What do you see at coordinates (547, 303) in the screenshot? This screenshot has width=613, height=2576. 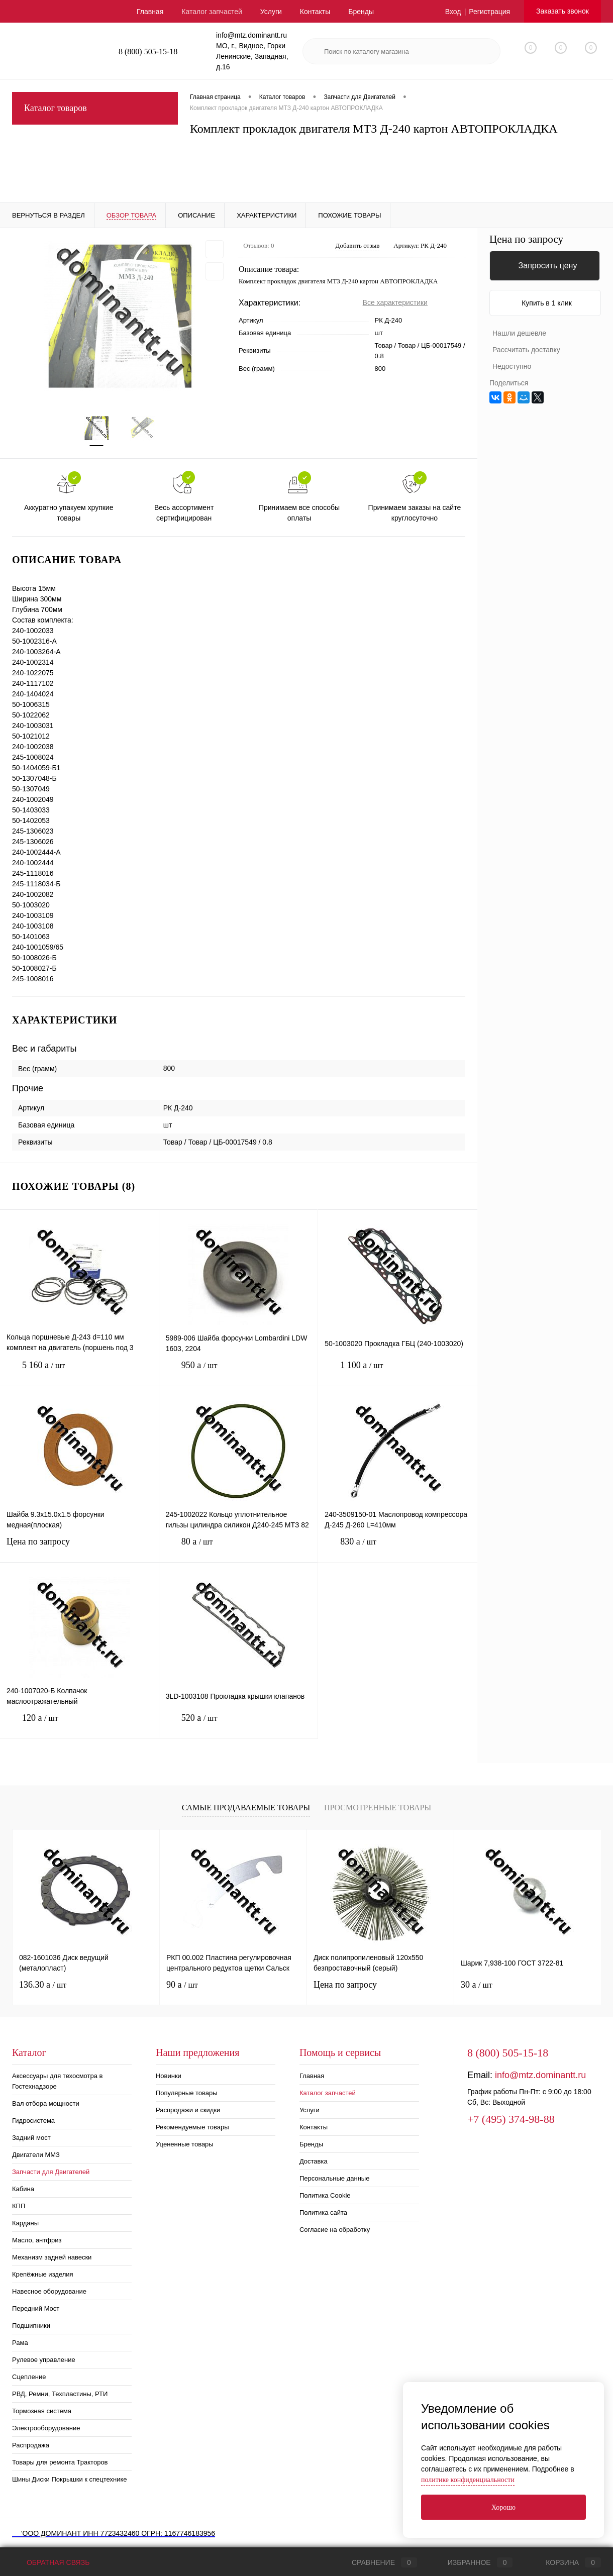 I see `Купить в 1 клик` at bounding box center [547, 303].